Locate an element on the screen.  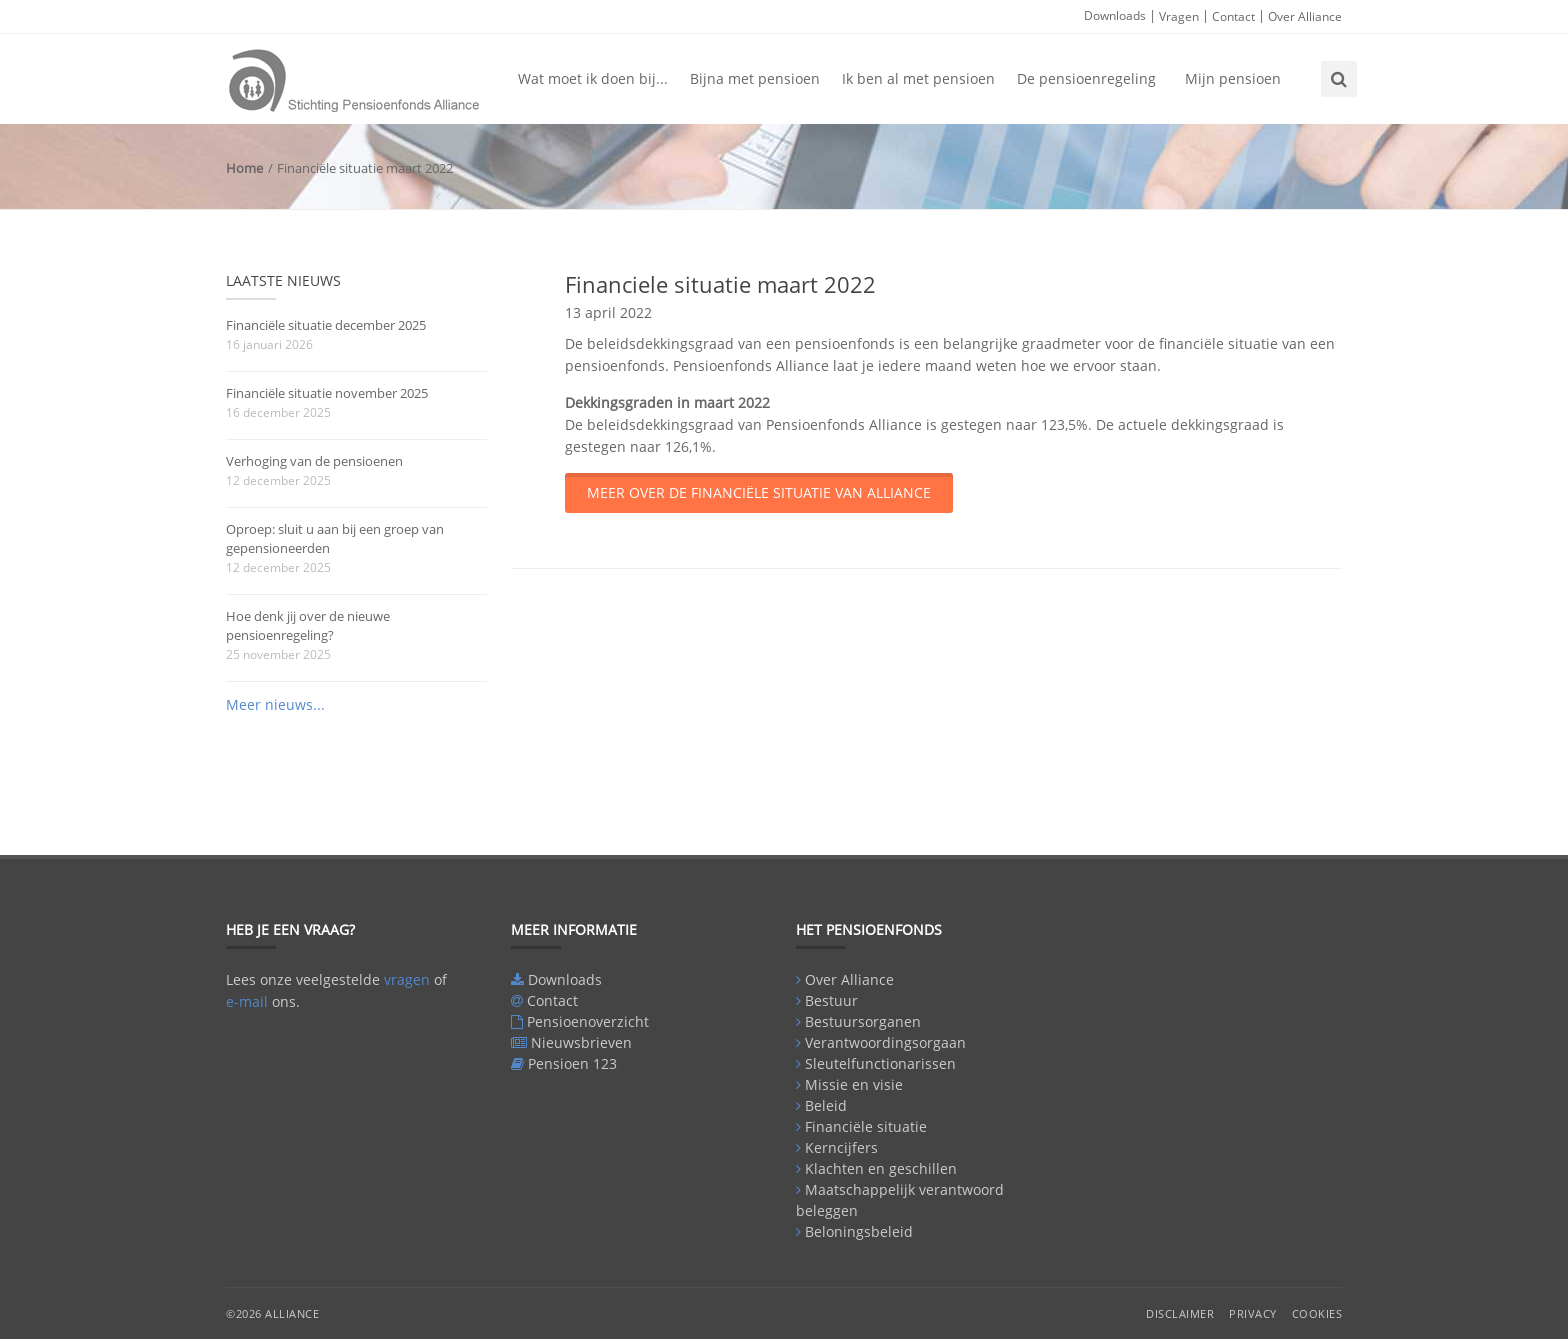
Verhoging van de pensioenen is located at coordinates (314, 461).